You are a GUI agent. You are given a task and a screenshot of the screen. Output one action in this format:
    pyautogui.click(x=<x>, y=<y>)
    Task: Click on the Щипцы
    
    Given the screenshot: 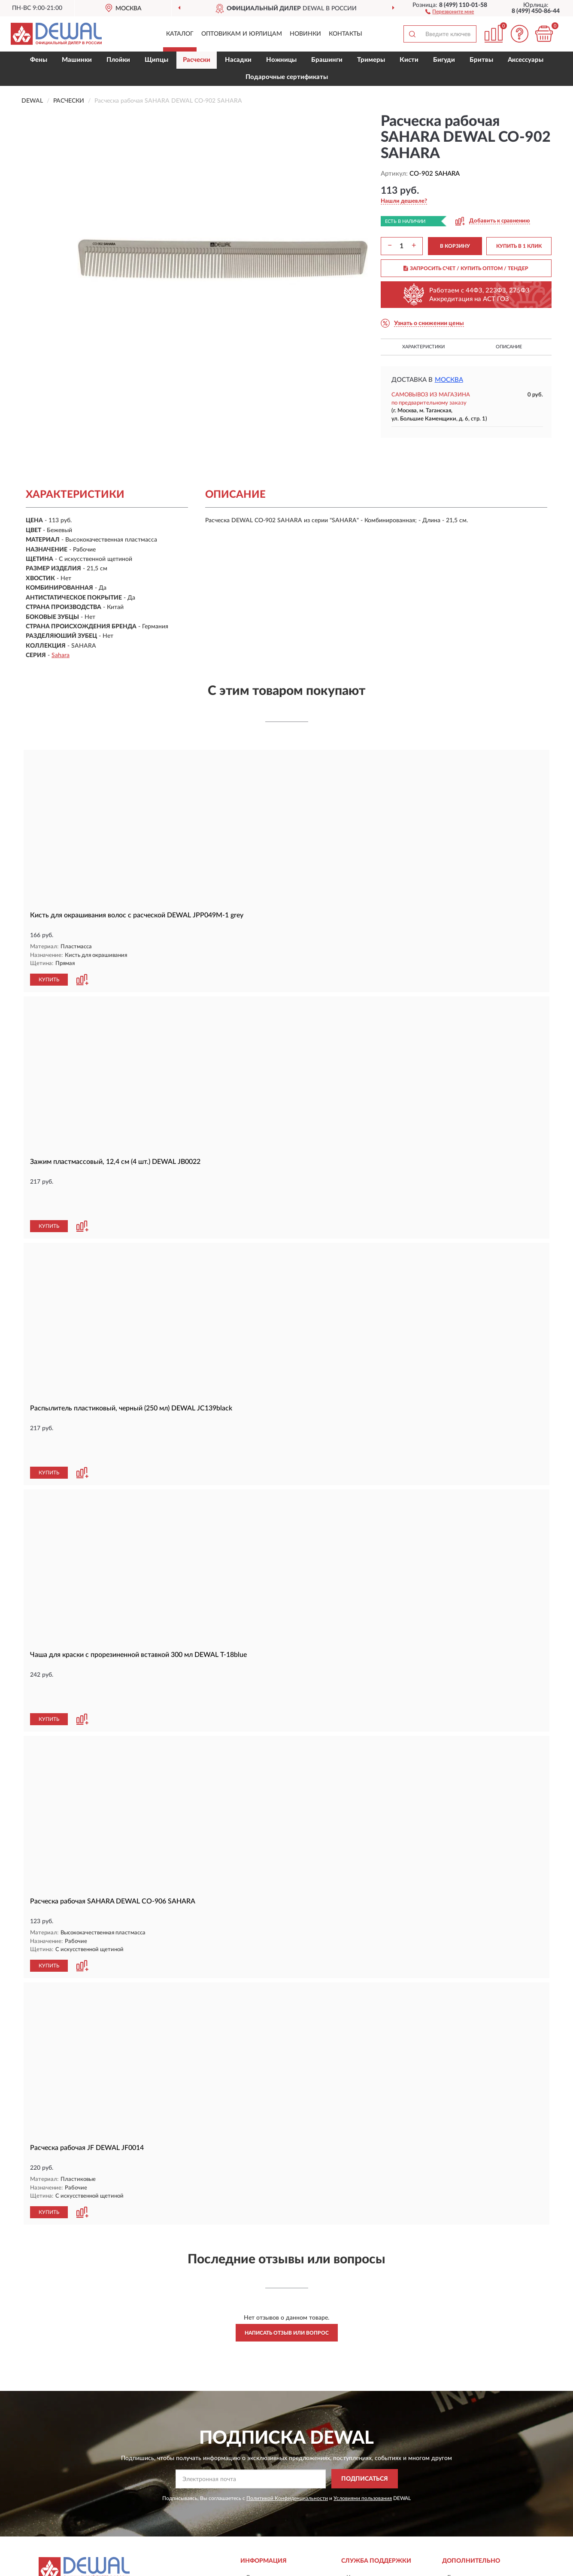 What is the action you would take?
    pyautogui.click(x=156, y=60)
    